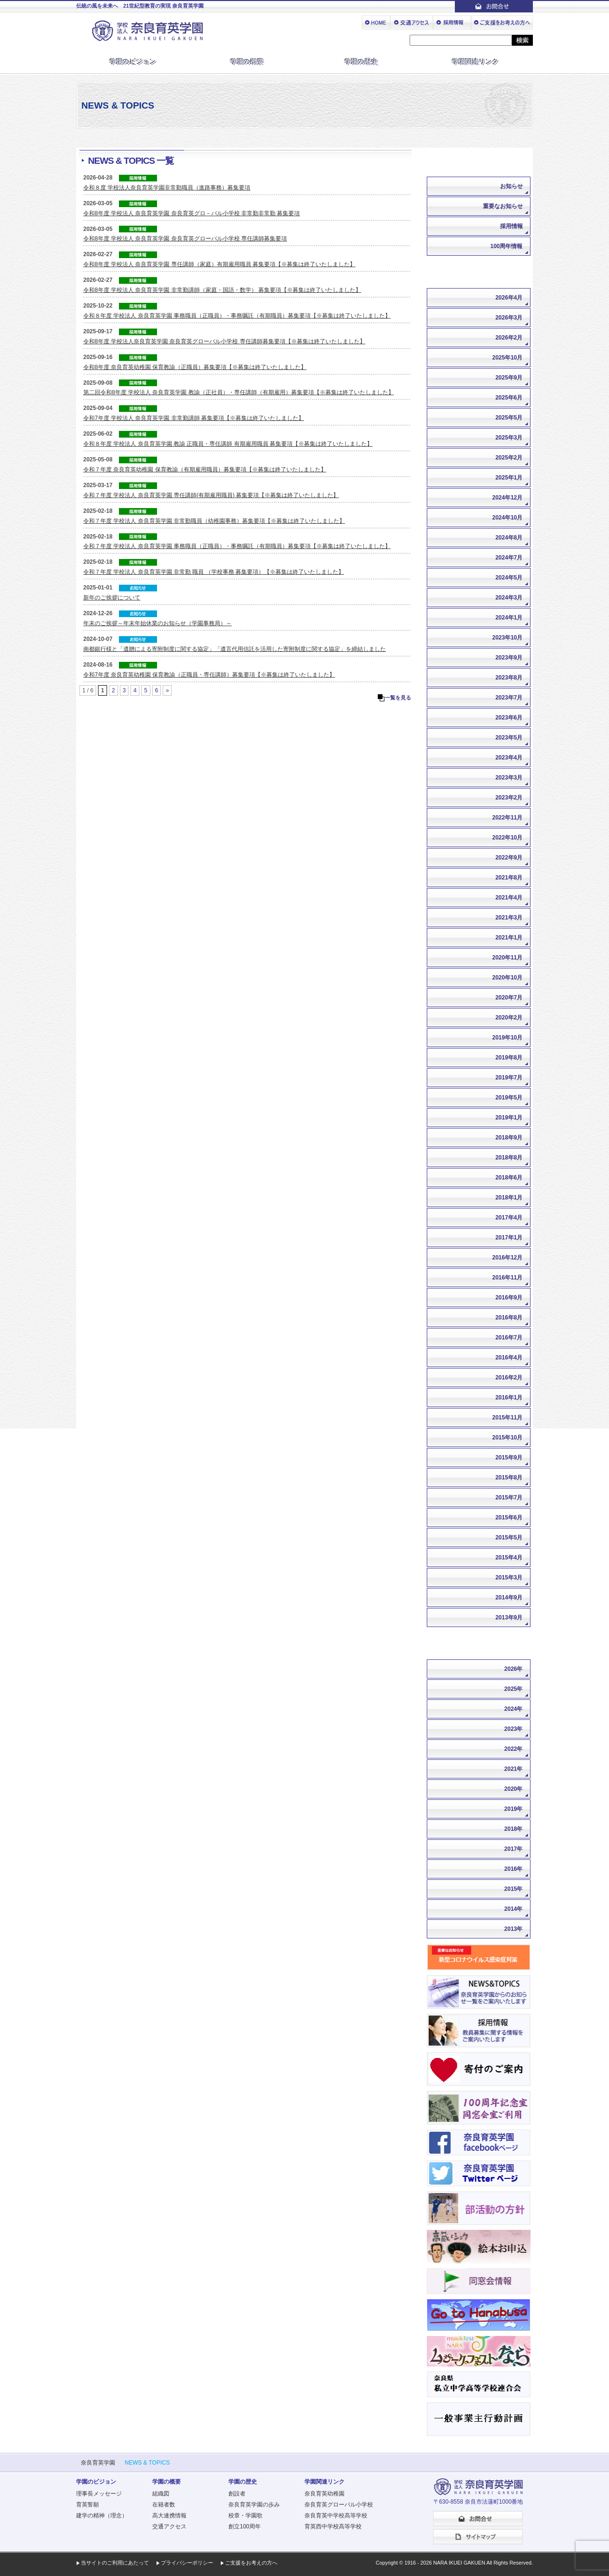 The image size is (609, 2576). Describe the element at coordinates (224, 341) in the screenshot. I see `令和8年度 学校法人奈良育英学園 奈良育英グローバル小学校 専任講師募集要項【※募集は終了いたしました】` at that location.